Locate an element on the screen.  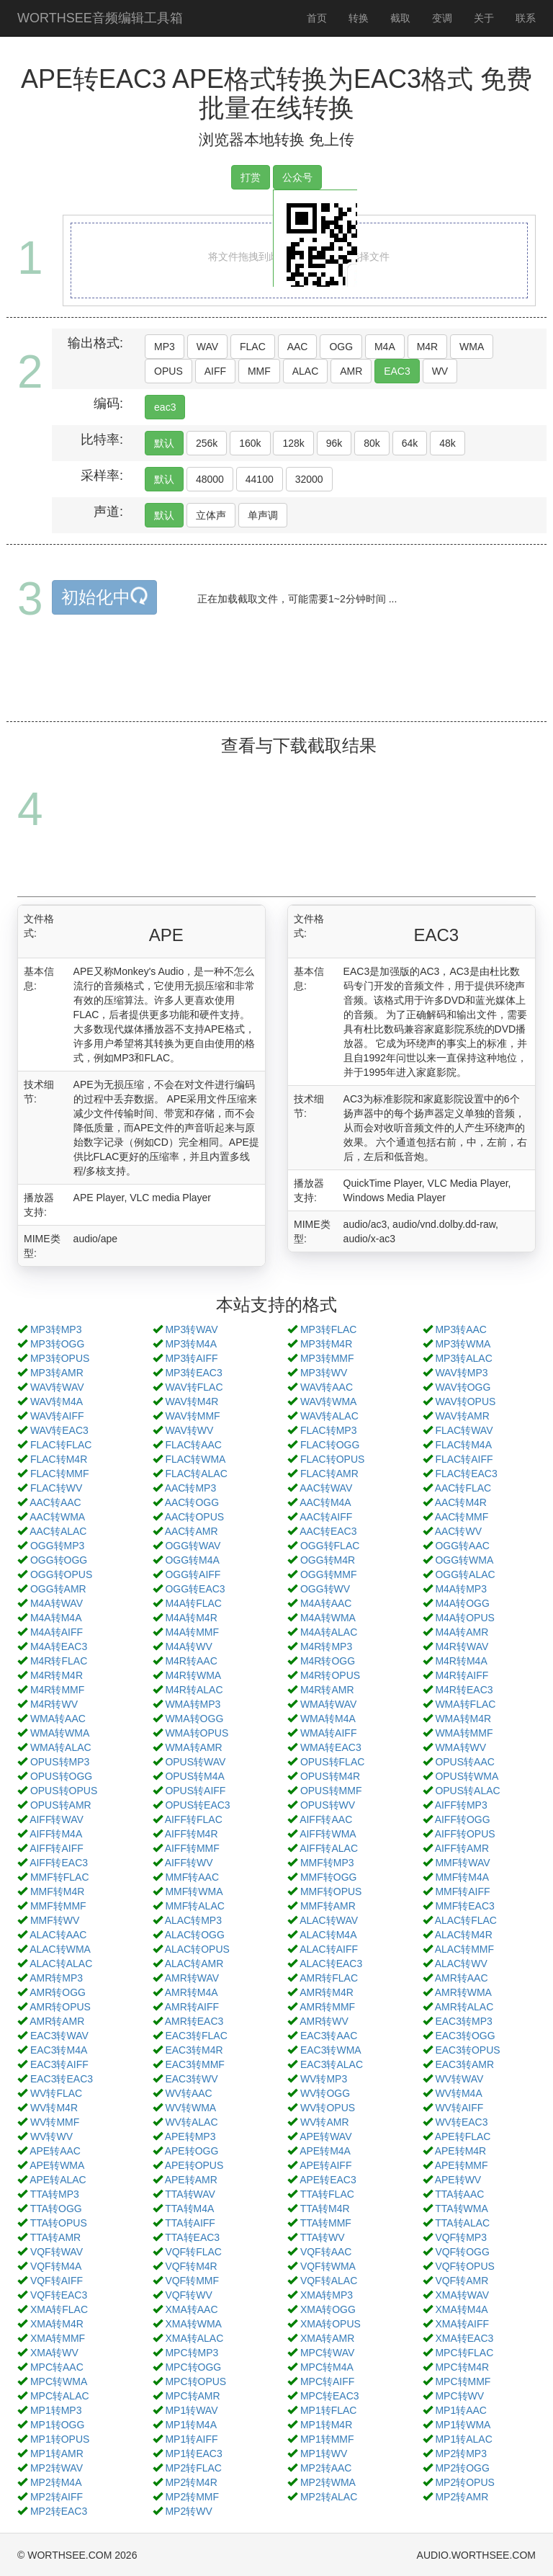
TTA转AMR is located at coordinates (55, 2237).